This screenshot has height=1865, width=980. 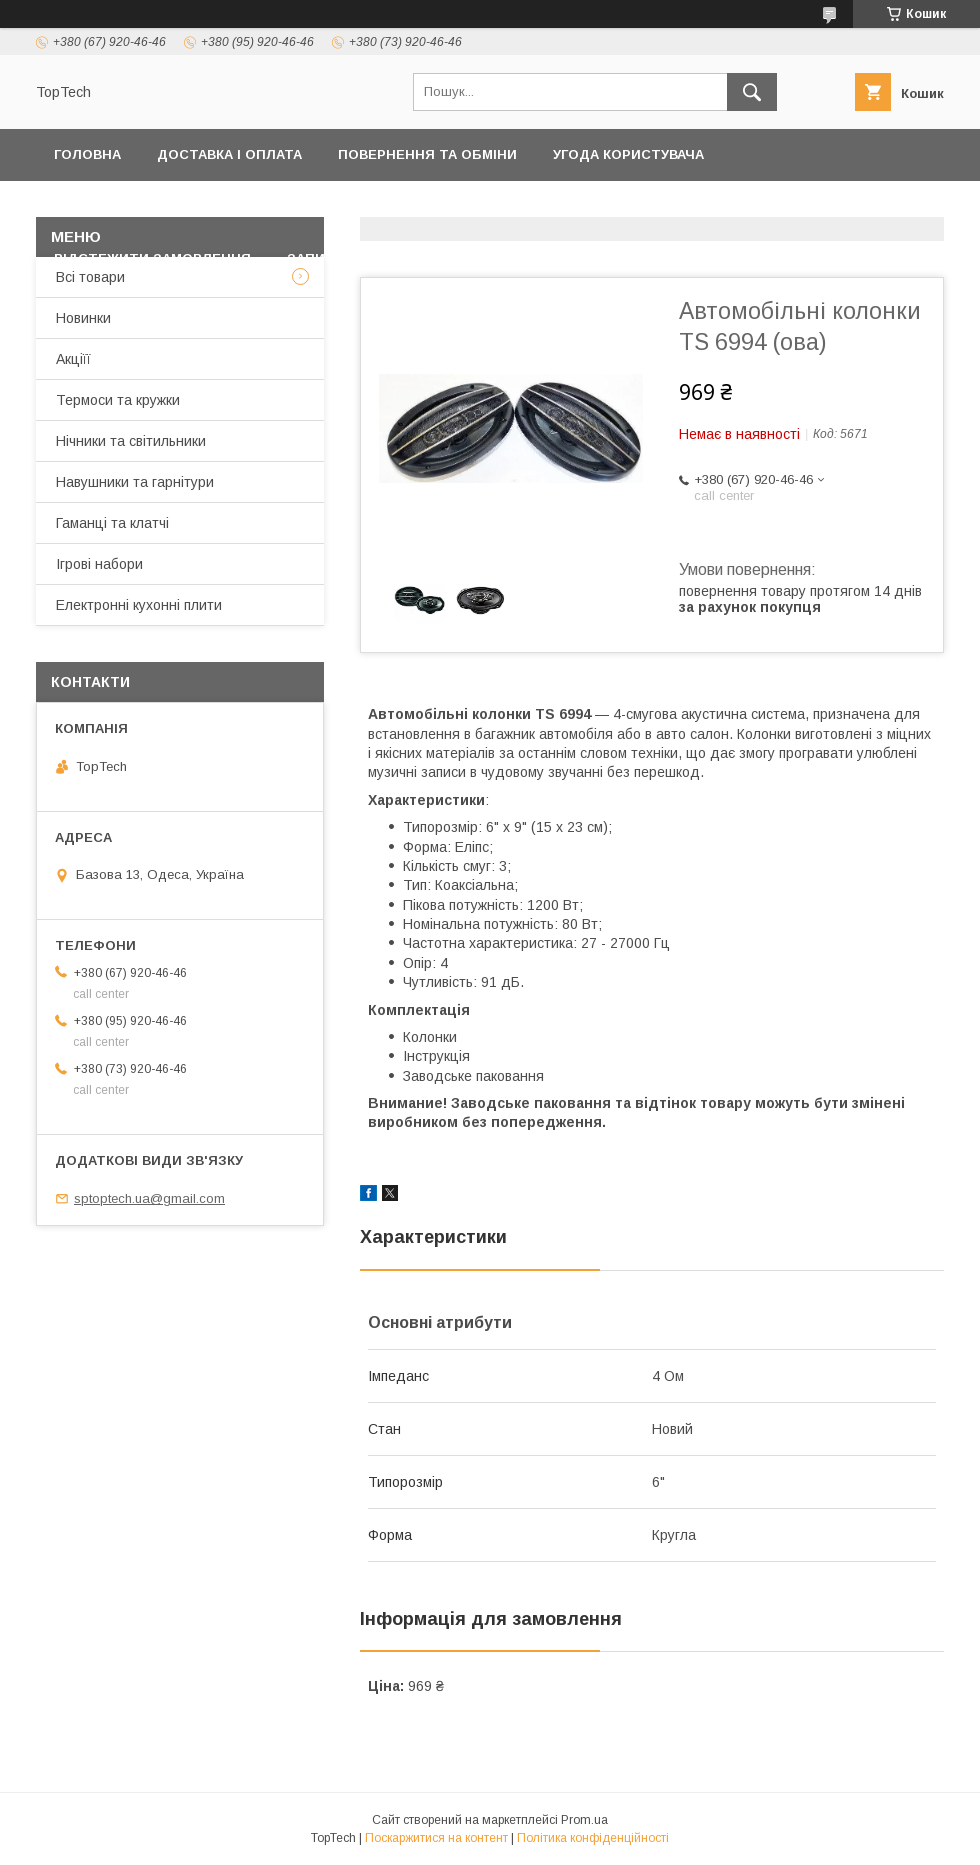 What do you see at coordinates (427, 154) in the screenshot?
I see `Повернення та обміни` at bounding box center [427, 154].